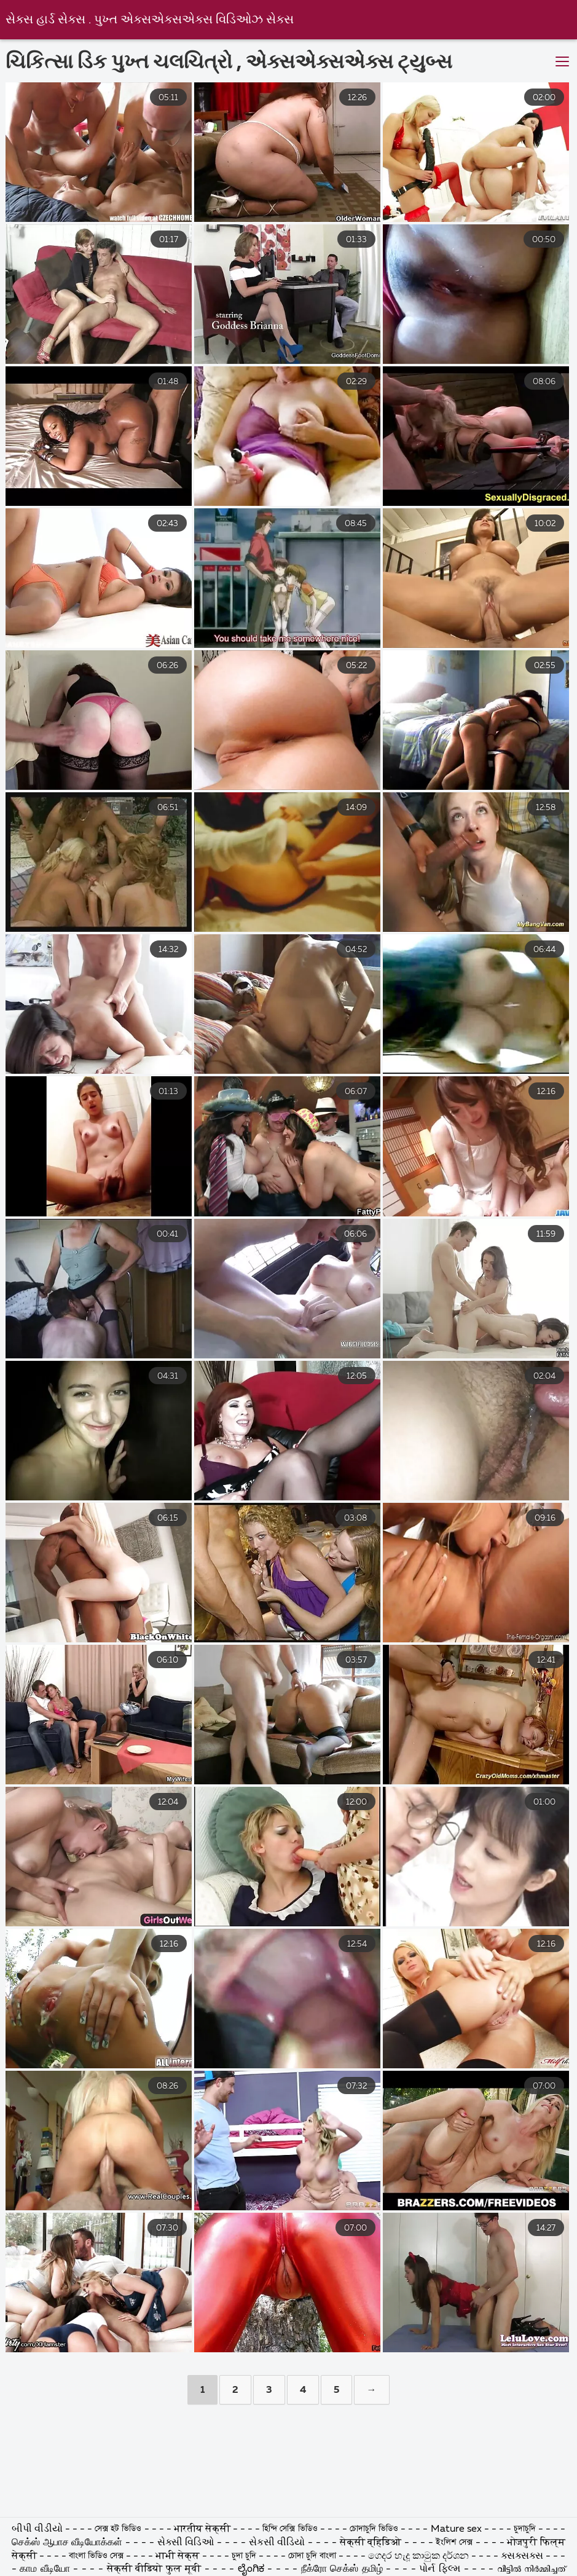 The height and width of the screenshot is (2576, 577). Describe the element at coordinates (457, 2529) in the screenshot. I see `Mature sex` at that location.